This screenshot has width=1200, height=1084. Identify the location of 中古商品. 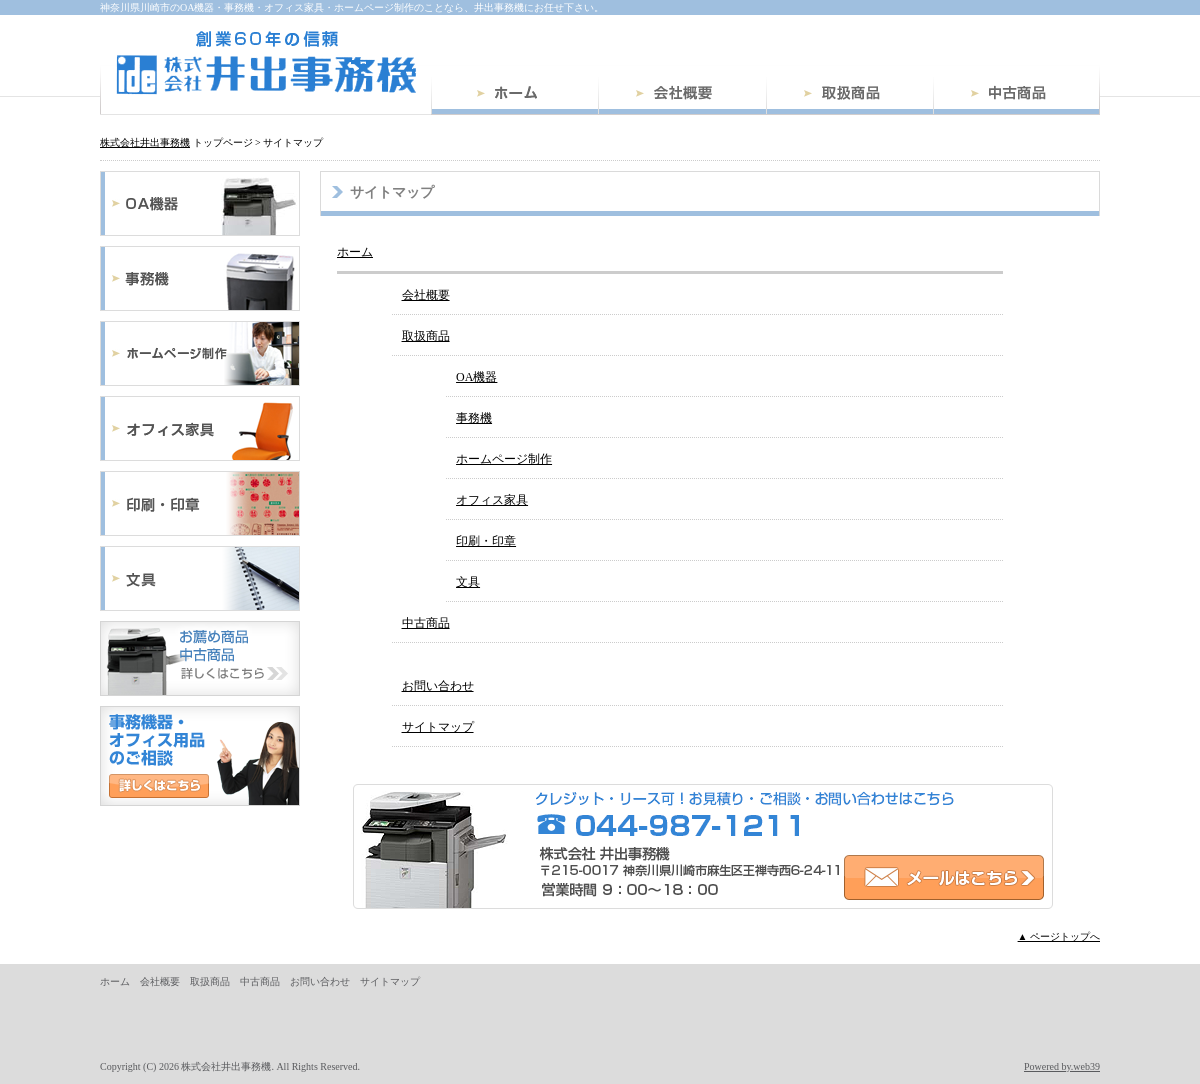
(1016, 96).